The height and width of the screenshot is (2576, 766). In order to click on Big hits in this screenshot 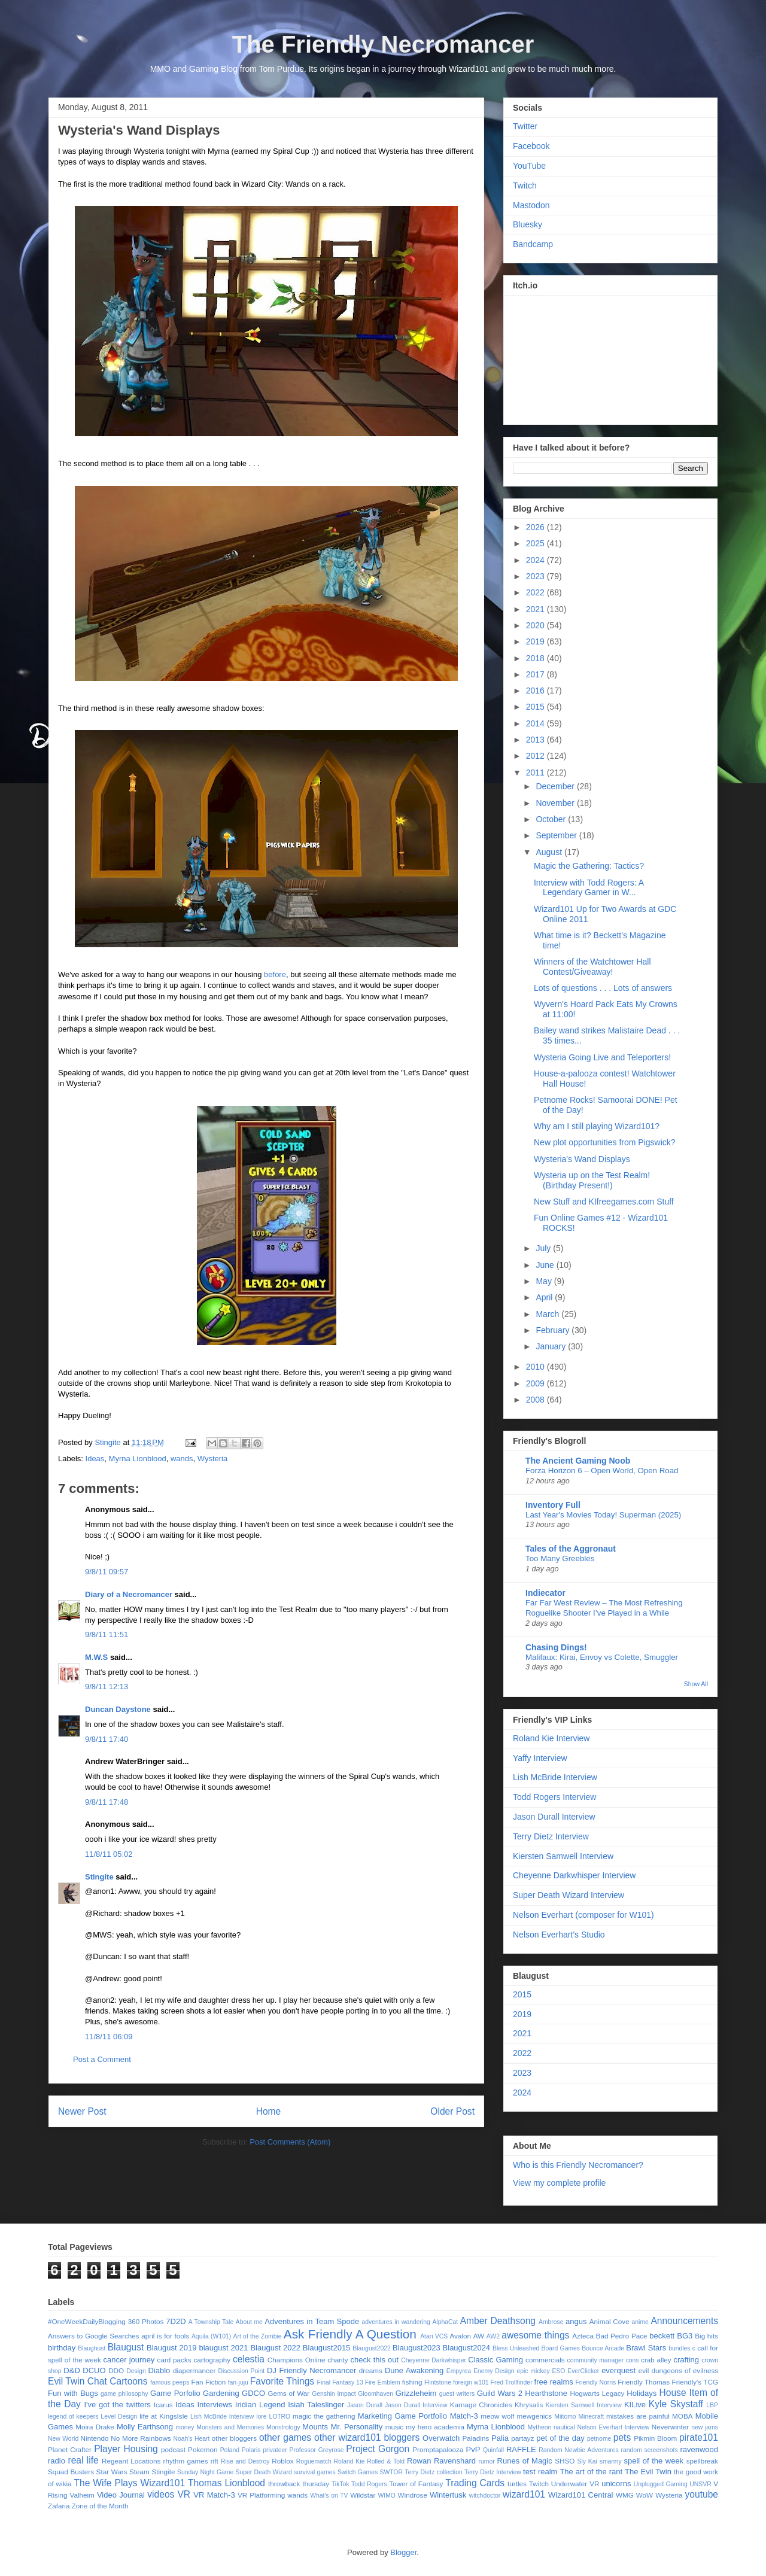, I will do `click(706, 2336)`.